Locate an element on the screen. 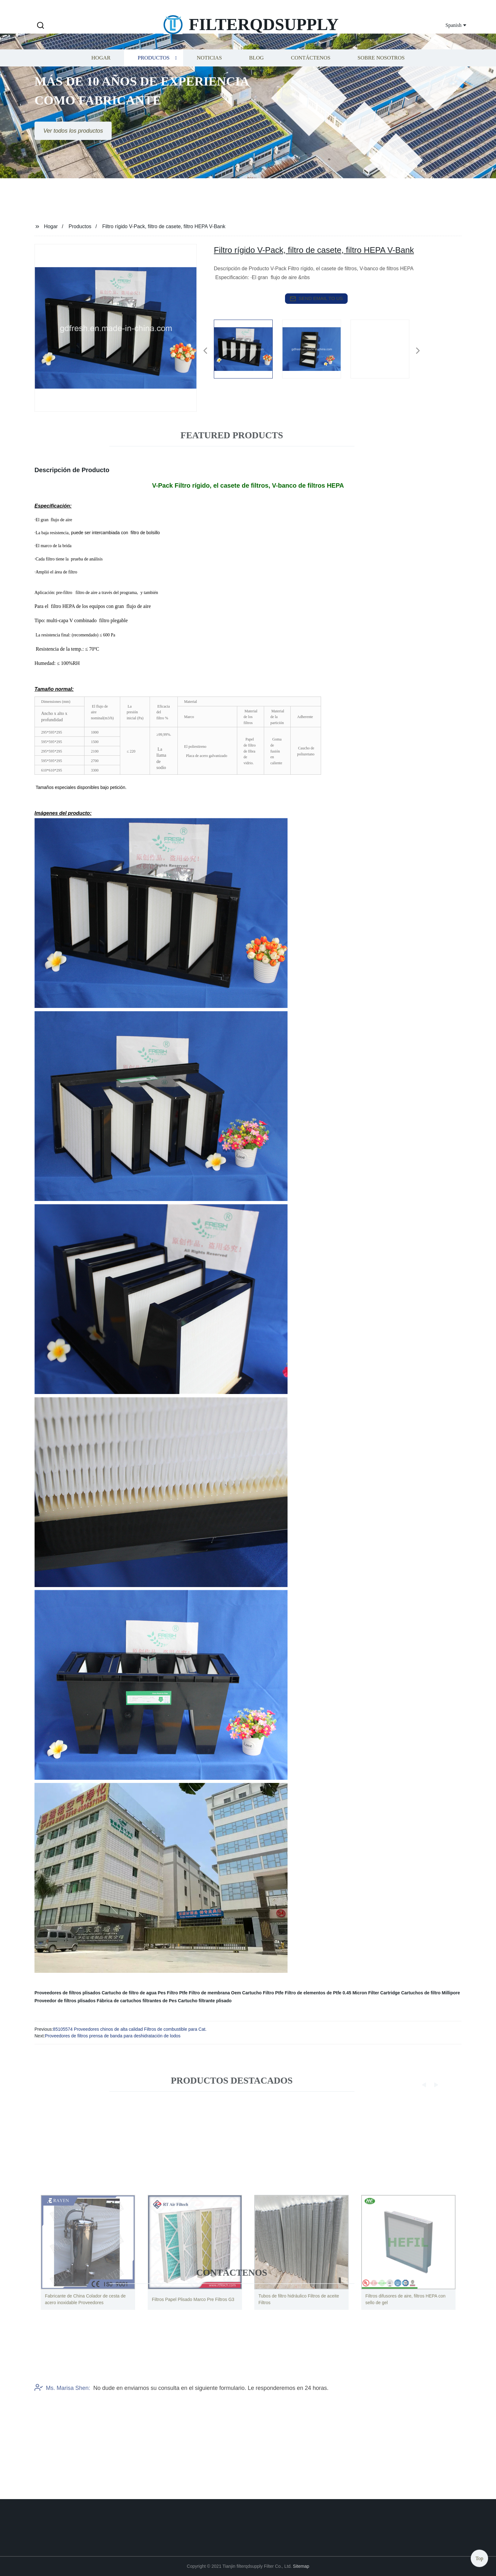 Image resolution: width=496 pixels, height=2576 pixels. 0.45 Micron Filter Cartridge is located at coordinates (371, 1992).